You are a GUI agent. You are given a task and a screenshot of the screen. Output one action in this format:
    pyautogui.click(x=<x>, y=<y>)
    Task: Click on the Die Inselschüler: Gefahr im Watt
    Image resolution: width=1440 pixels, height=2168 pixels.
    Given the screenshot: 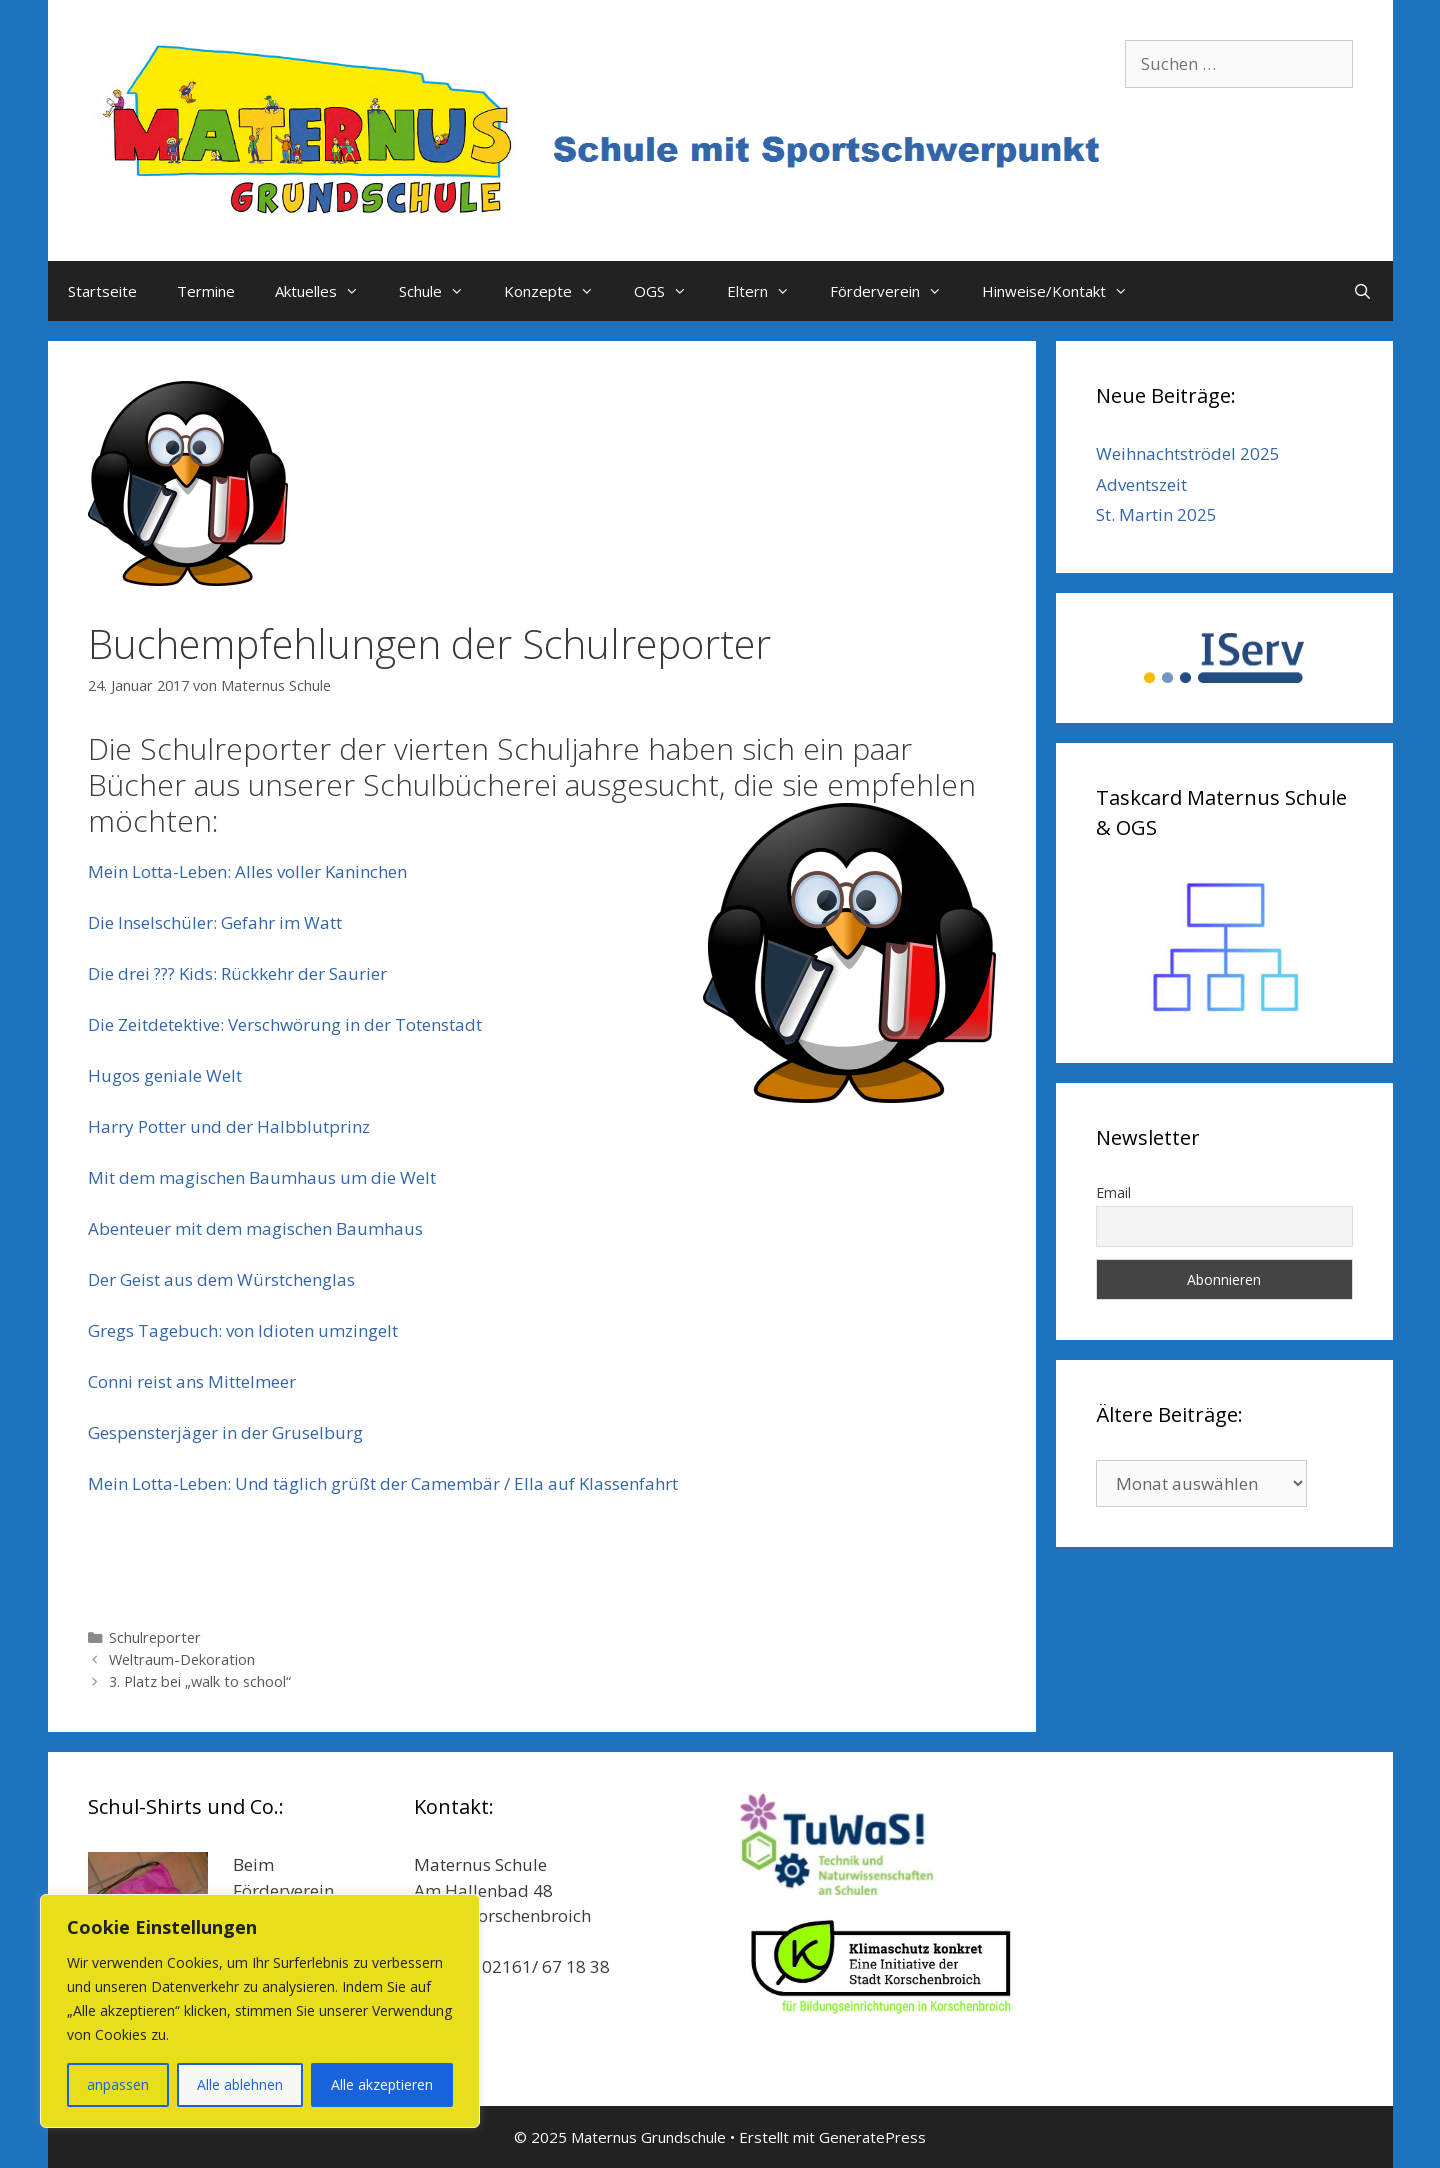 What is the action you would take?
    pyautogui.click(x=215, y=922)
    